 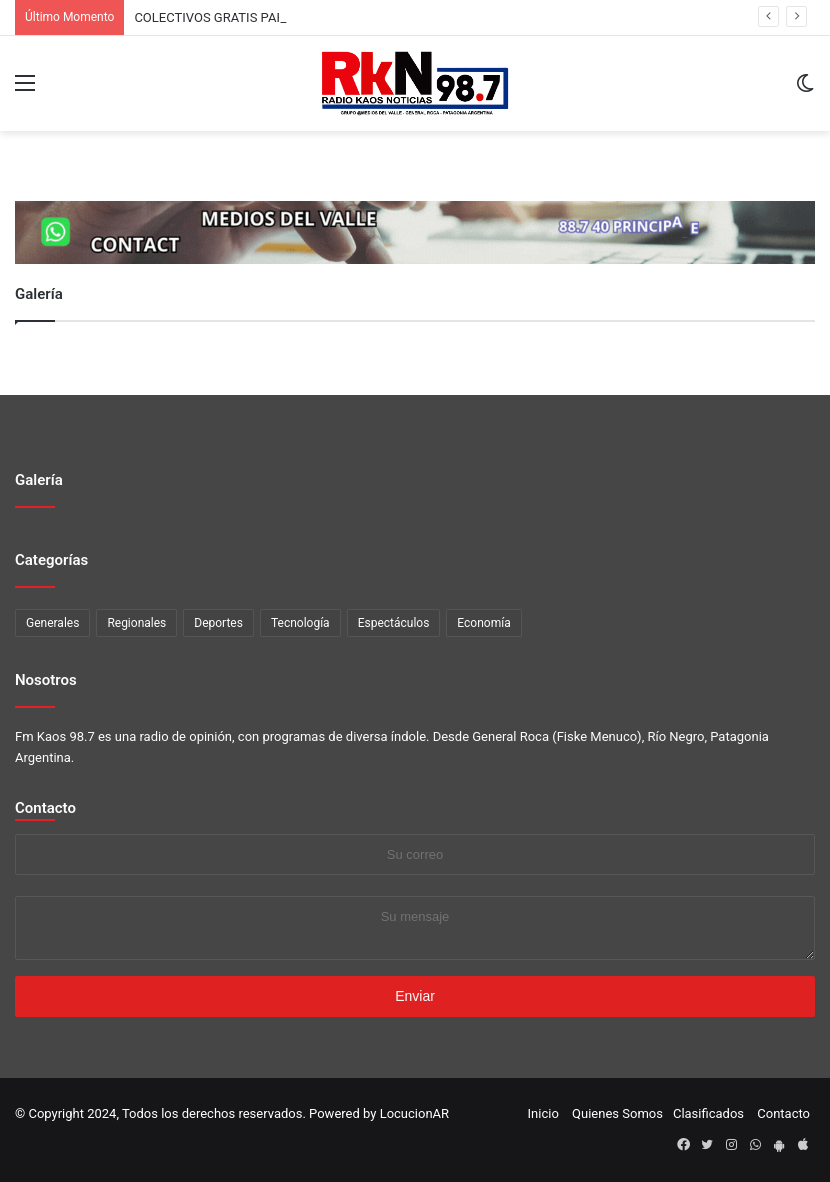 What do you see at coordinates (394, 623) in the screenshot?
I see `Espectáculos` at bounding box center [394, 623].